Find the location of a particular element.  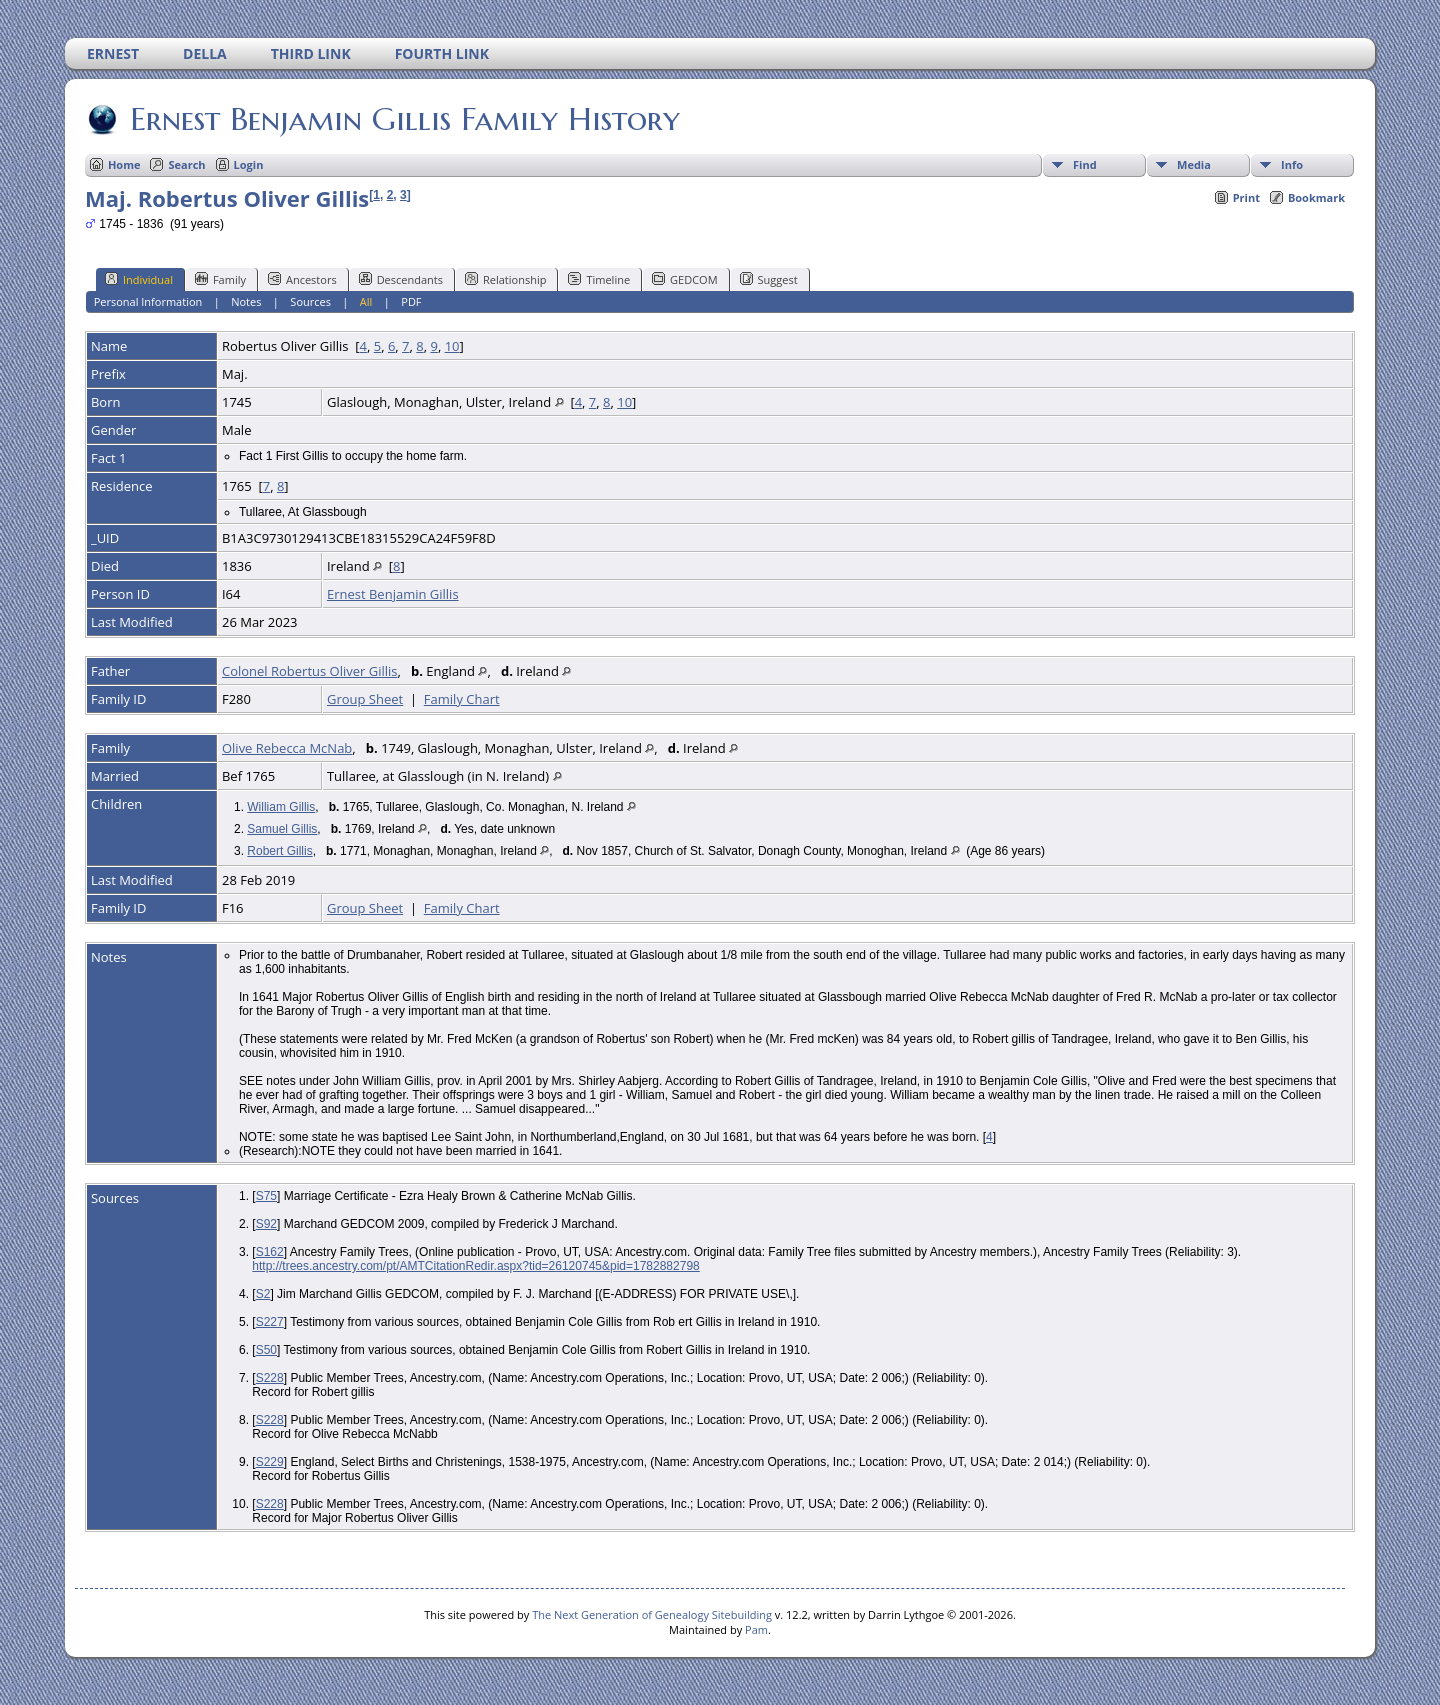

Family is located at coordinates (220, 279).